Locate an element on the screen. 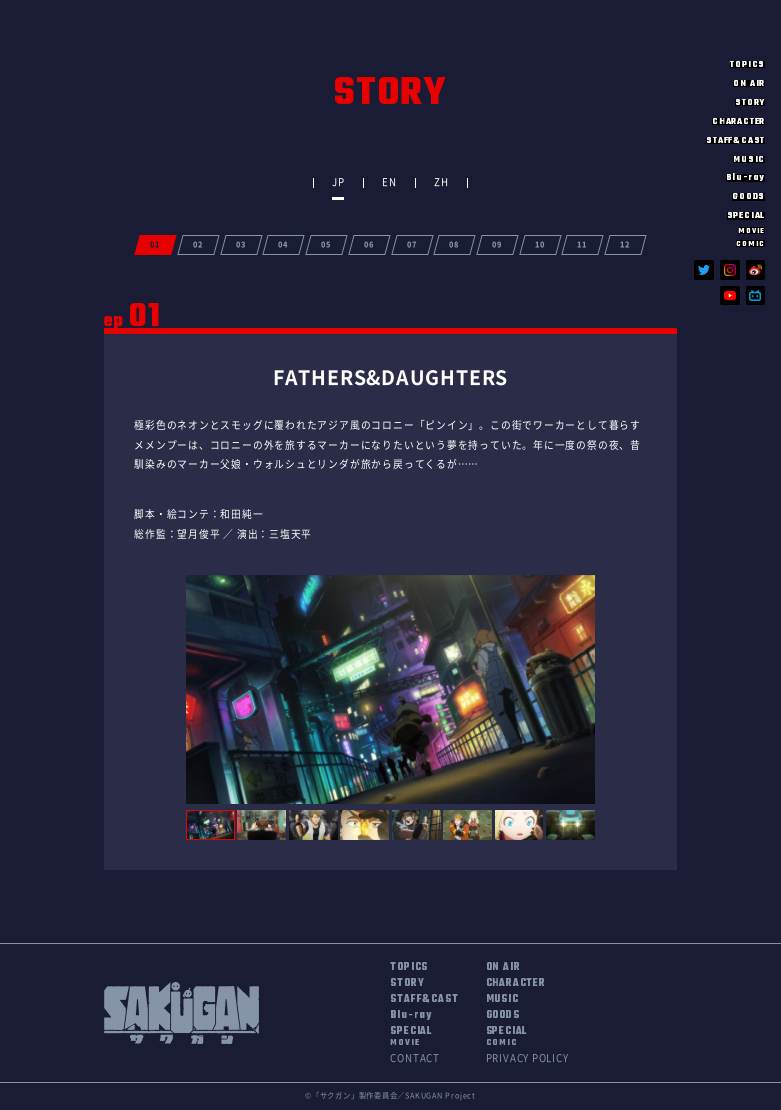 This screenshot has width=781, height=1110. ON AIR is located at coordinates (749, 83).